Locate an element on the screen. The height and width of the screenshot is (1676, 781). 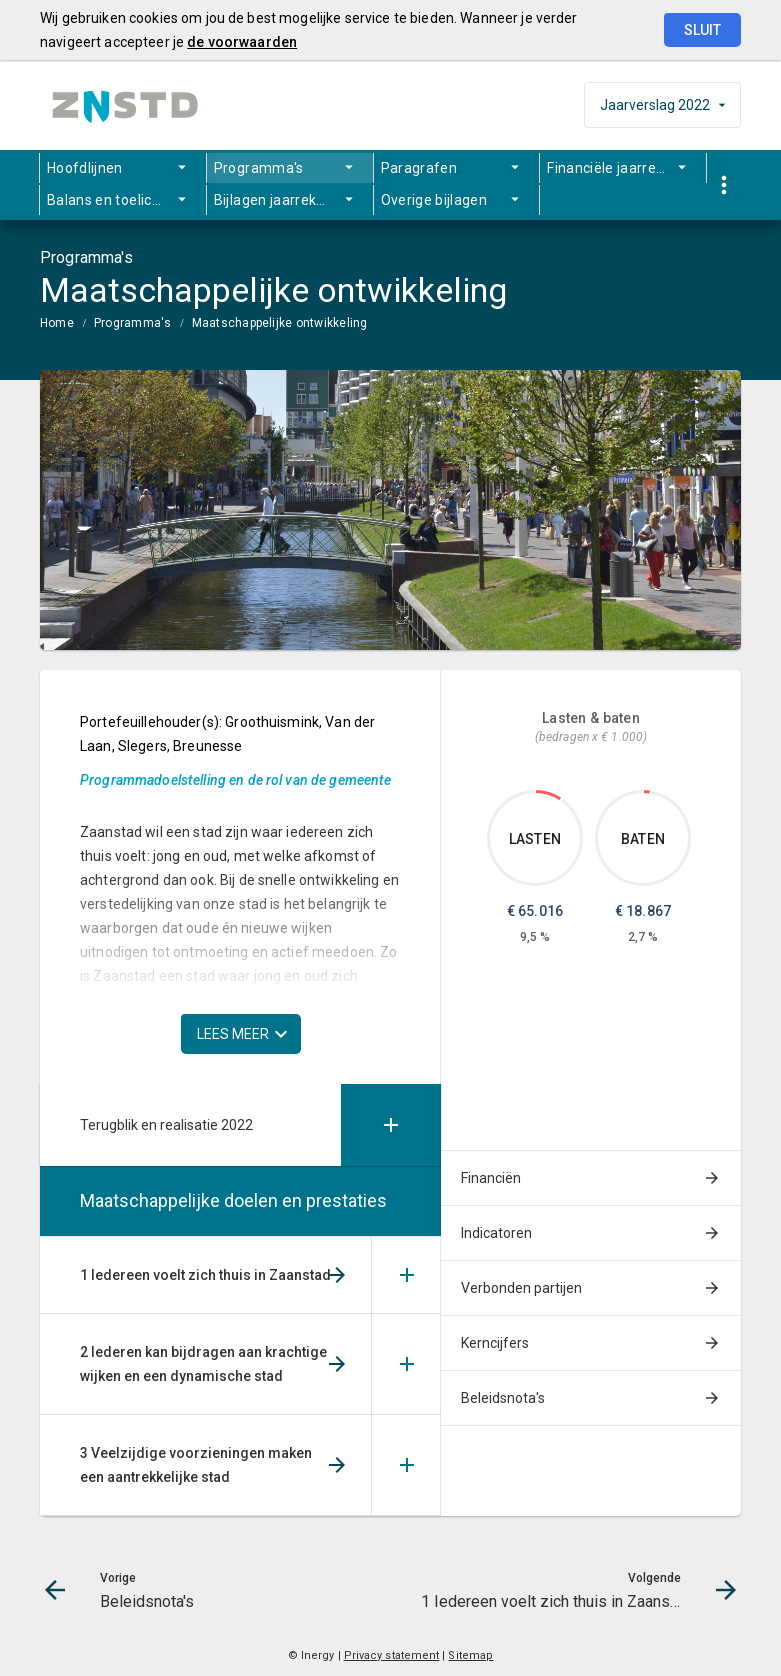
[menuitem] is located at coordinates (123, 168).